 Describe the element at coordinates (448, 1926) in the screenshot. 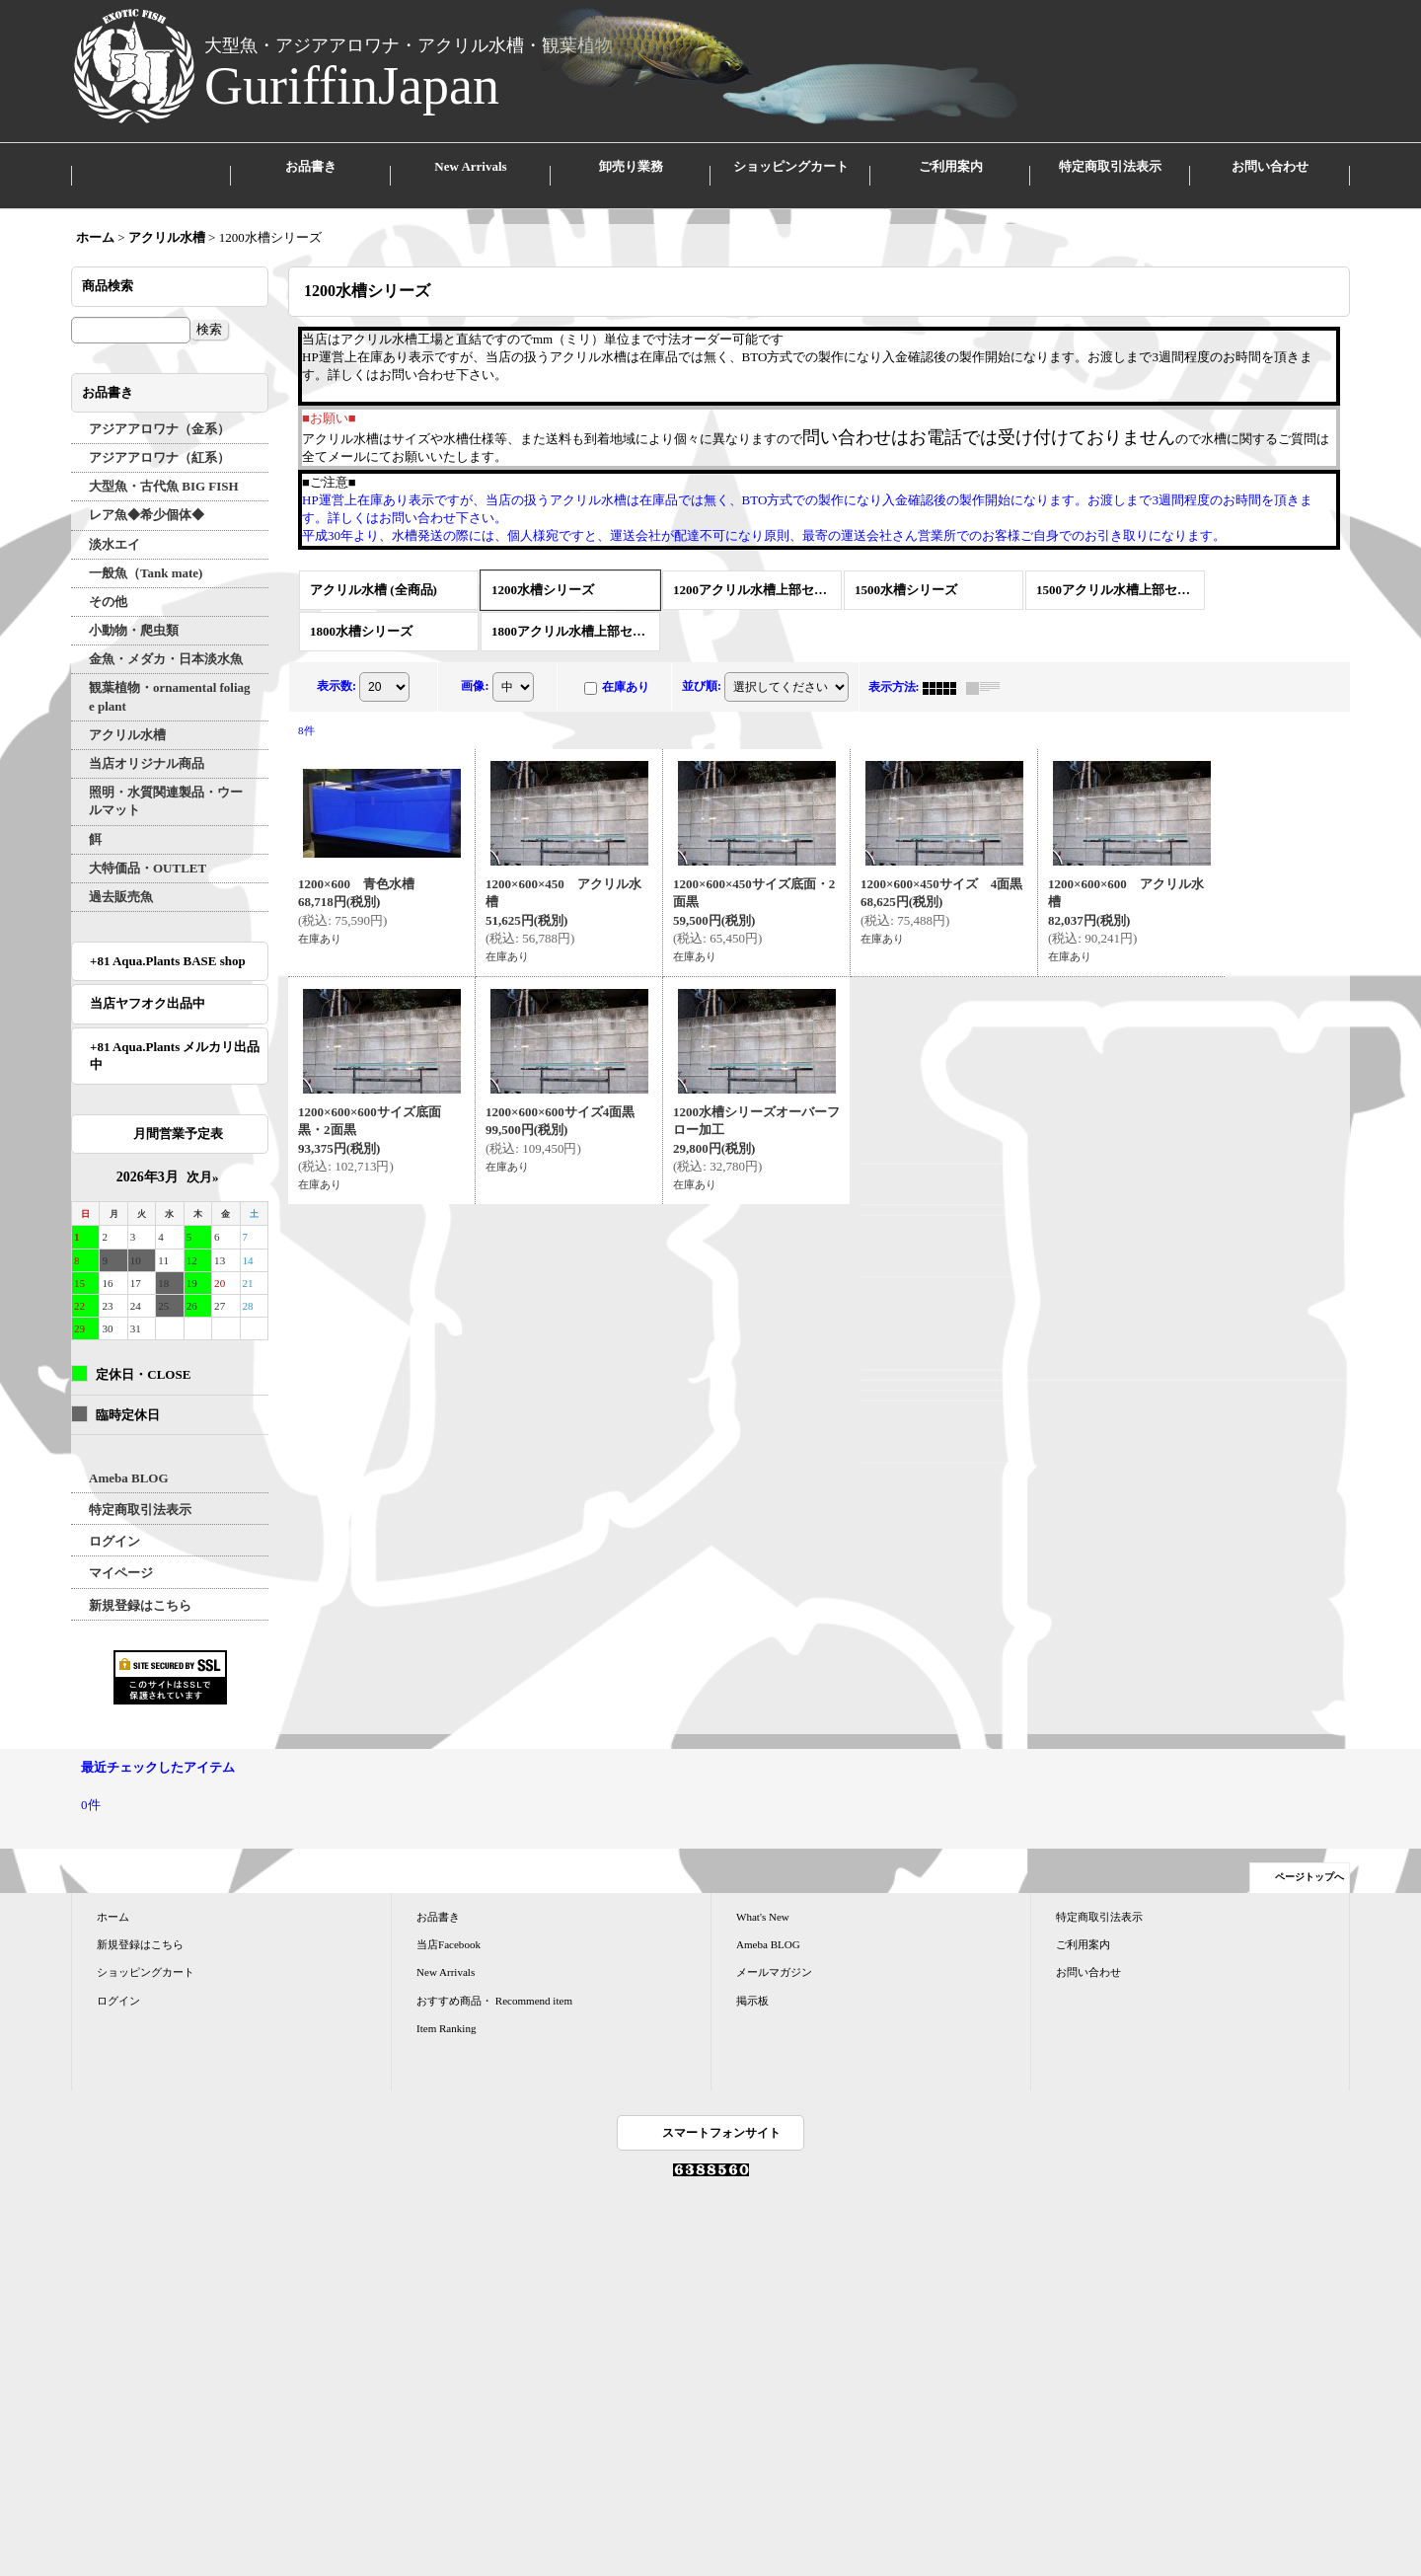

I see `当店Facebook` at that location.